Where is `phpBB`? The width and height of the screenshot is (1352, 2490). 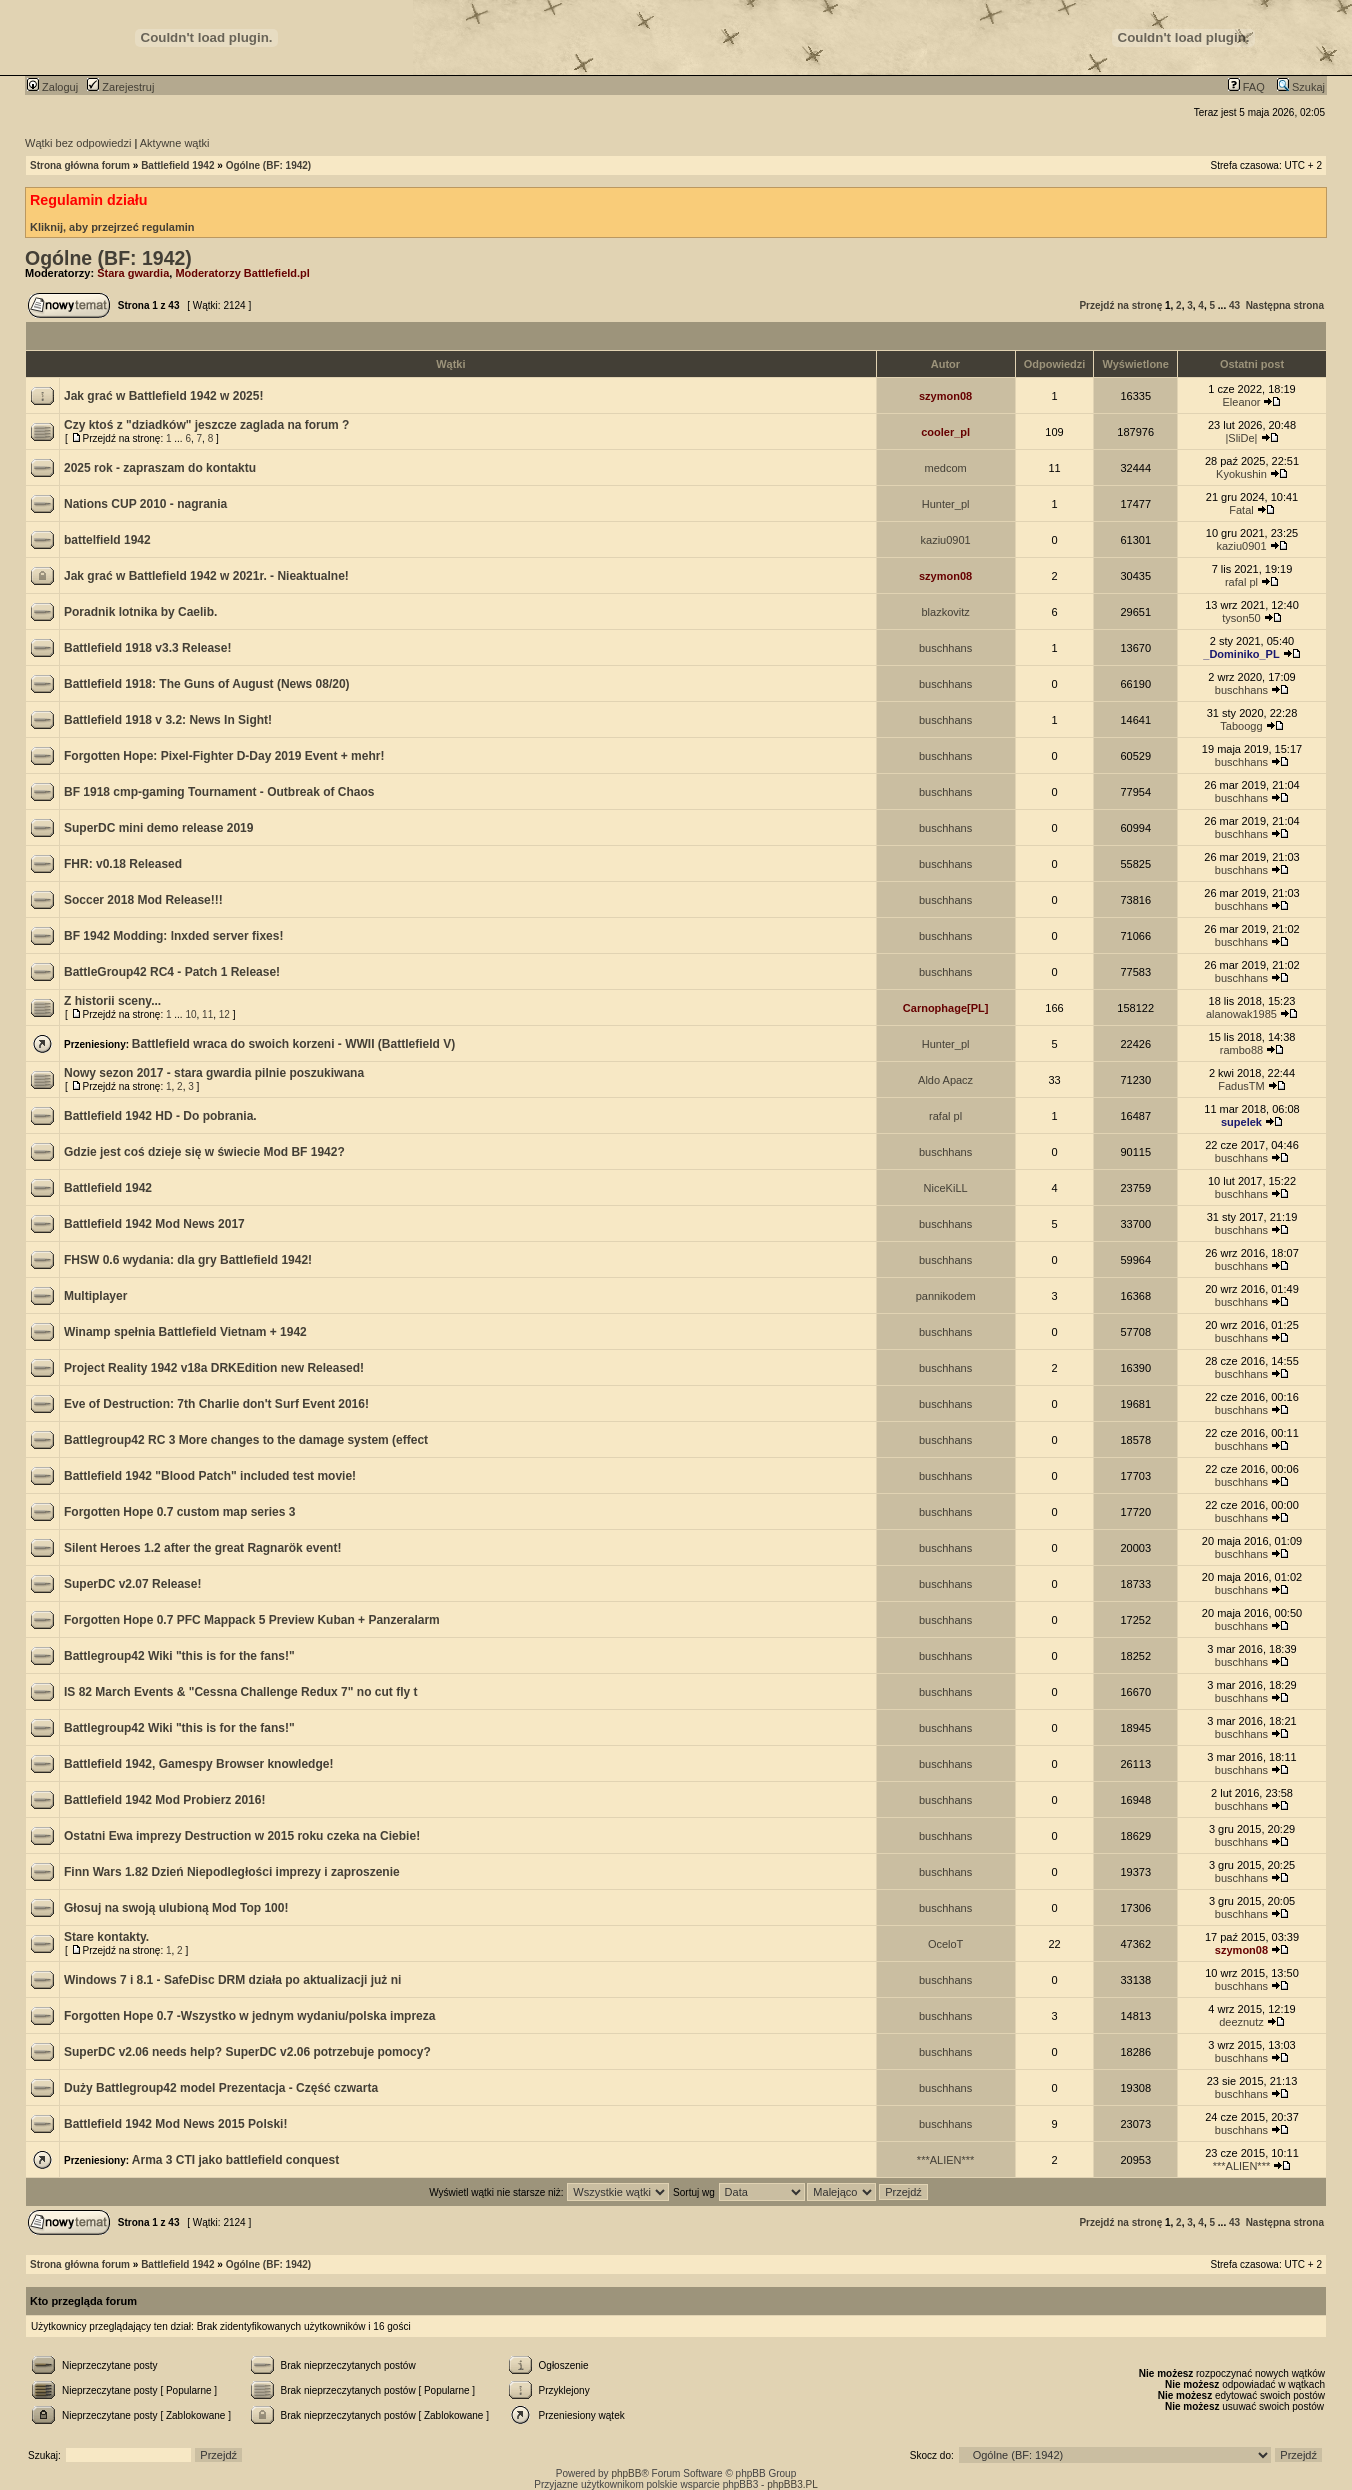 phpBB is located at coordinates (626, 2473).